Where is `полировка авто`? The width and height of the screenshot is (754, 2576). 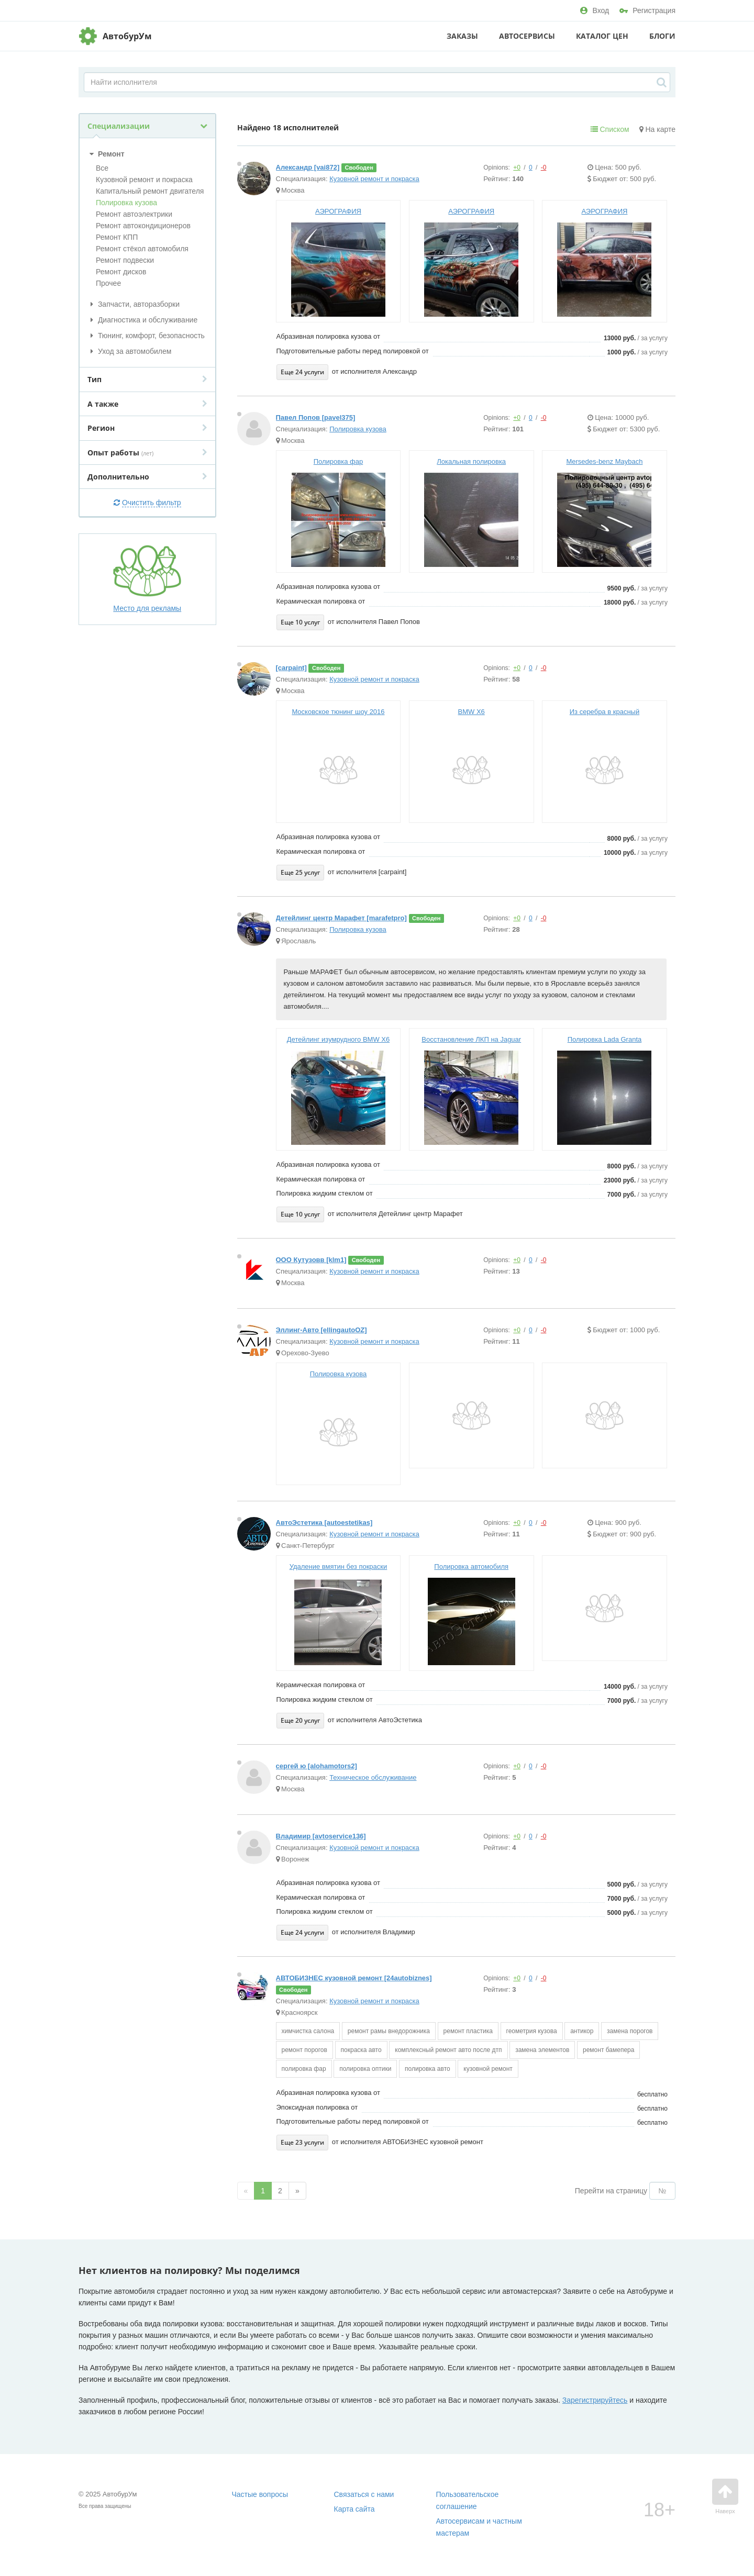 полировка авто is located at coordinates (427, 2068).